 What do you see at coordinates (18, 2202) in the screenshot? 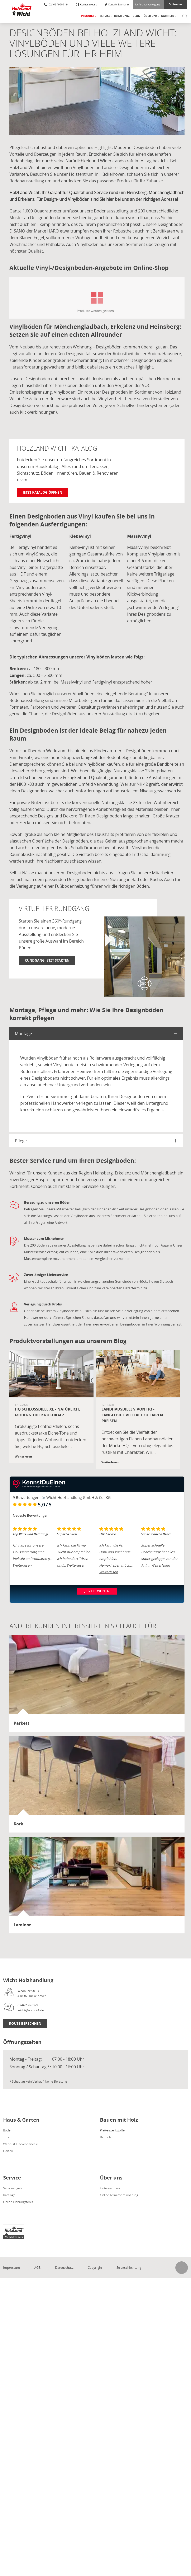
I see `Online-Planungstools` at bounding box center [18, 2202].